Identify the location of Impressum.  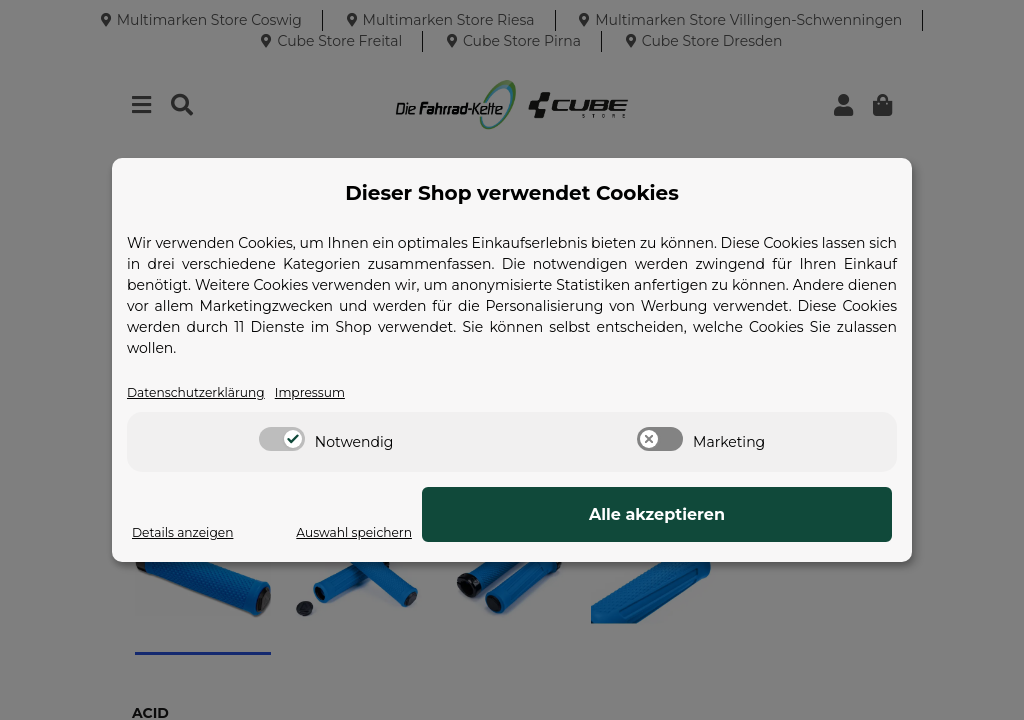
(335, 393).